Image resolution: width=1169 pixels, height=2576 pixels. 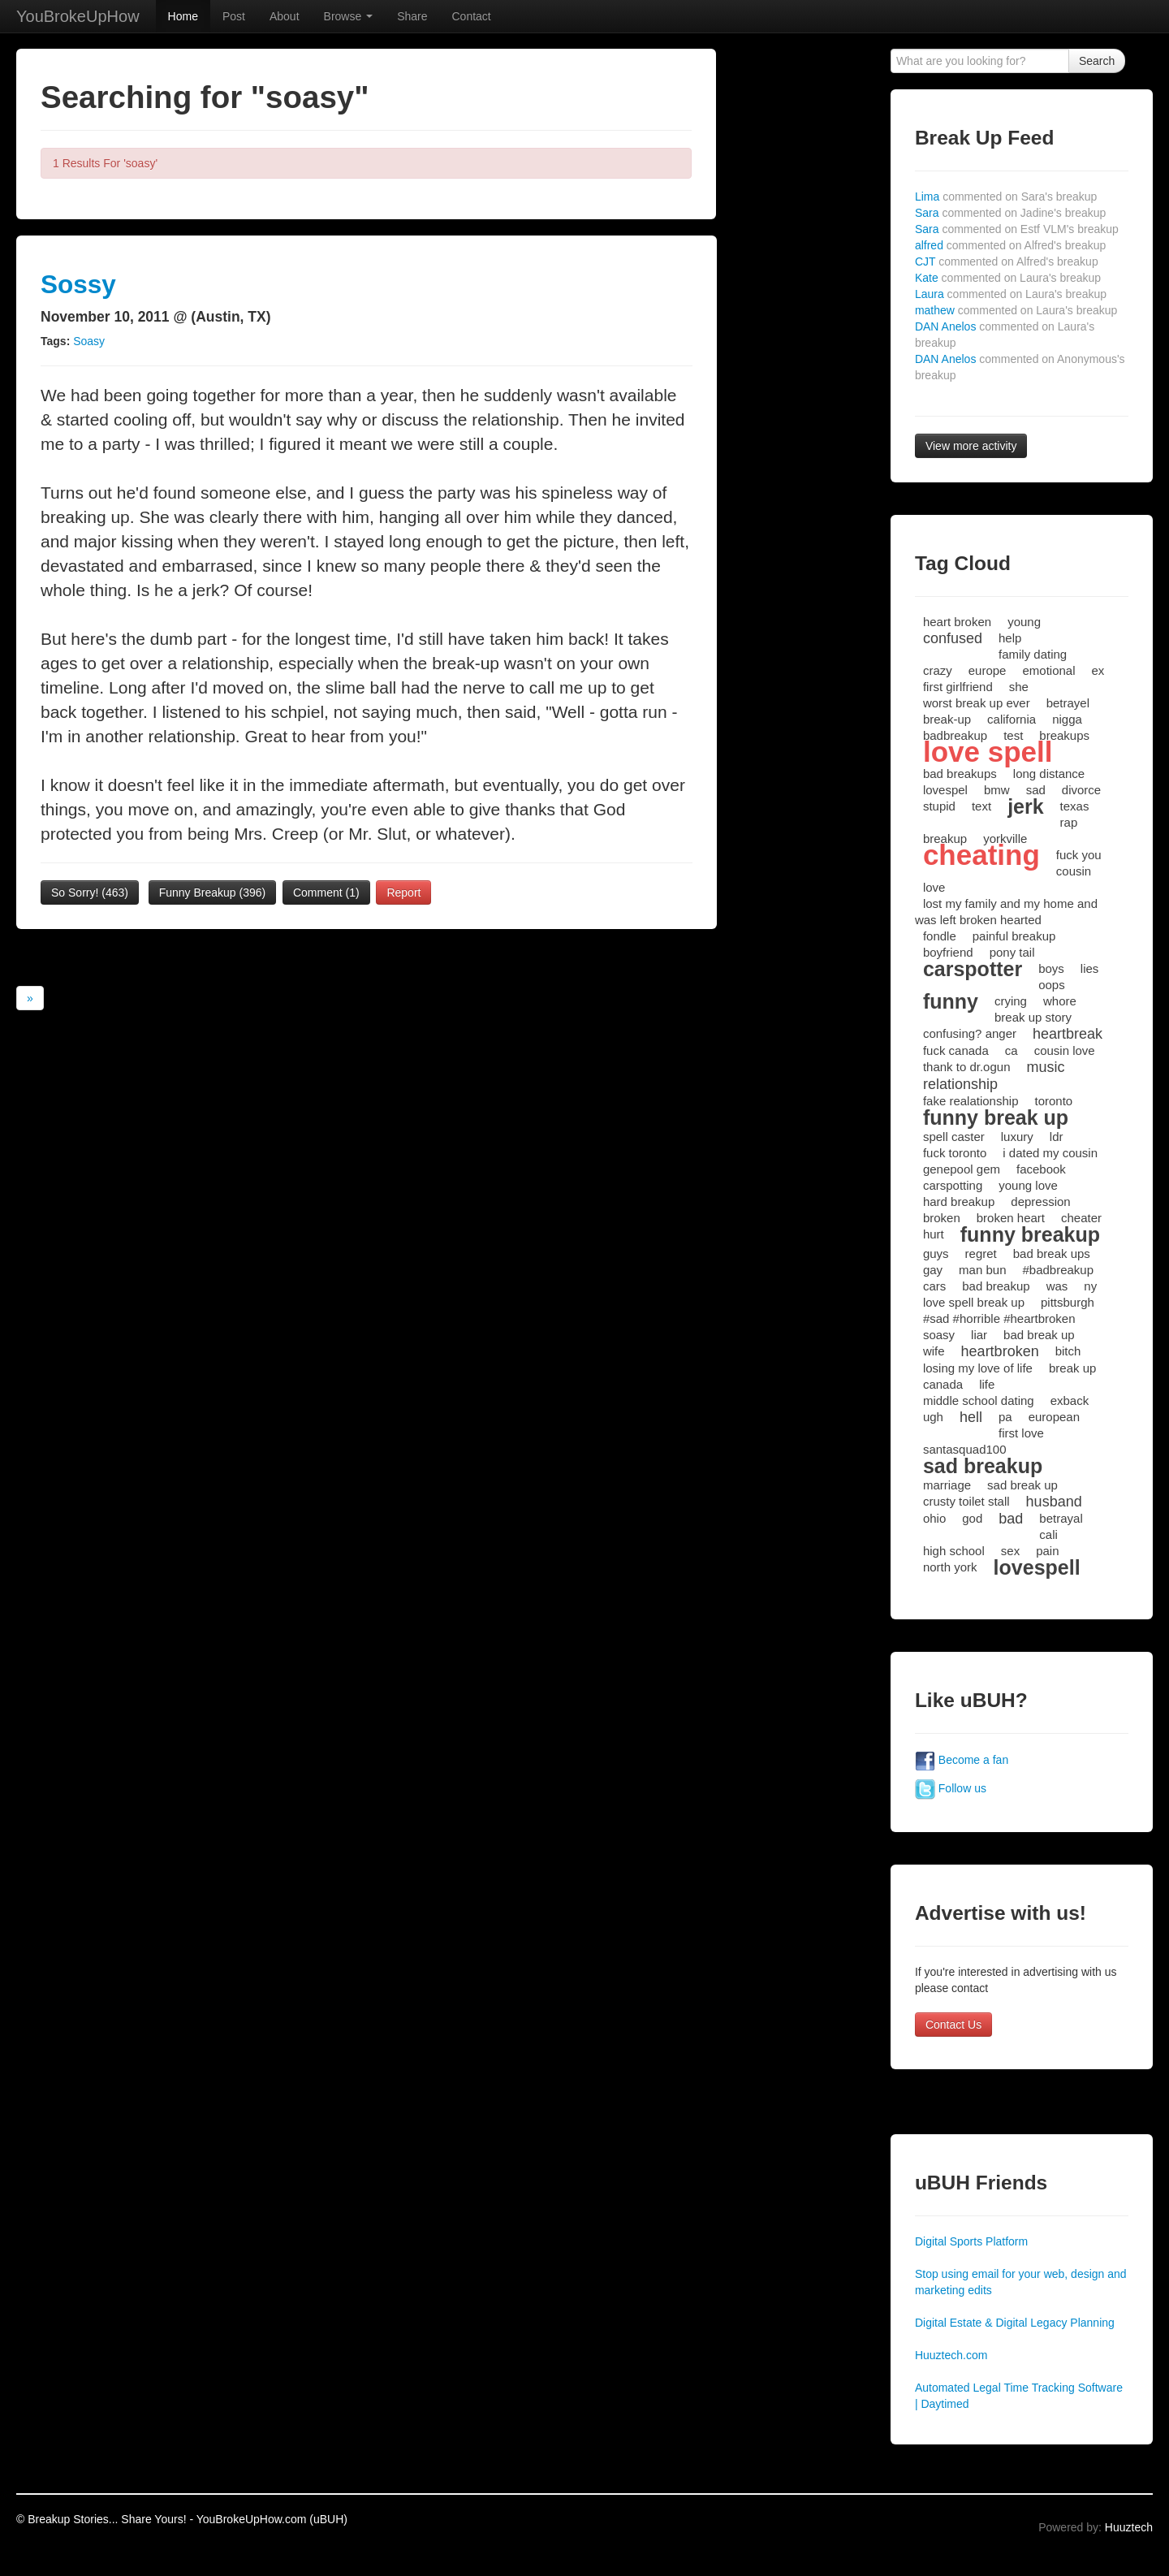 What do you see at coordinates (1028, 1185) in the screenshot?
I see `young love` at bounding box center [1028, 1185].